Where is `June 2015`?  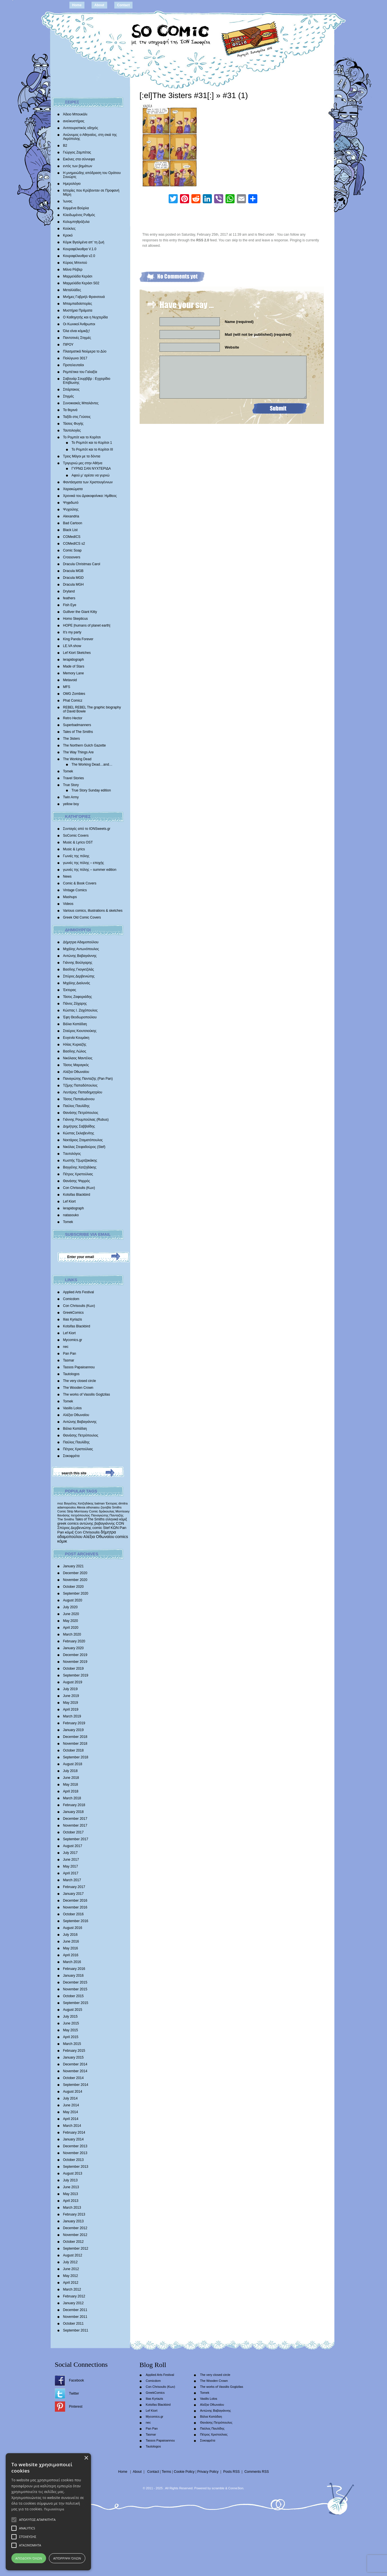
June 2015 is located at coordinates (71, 2023).